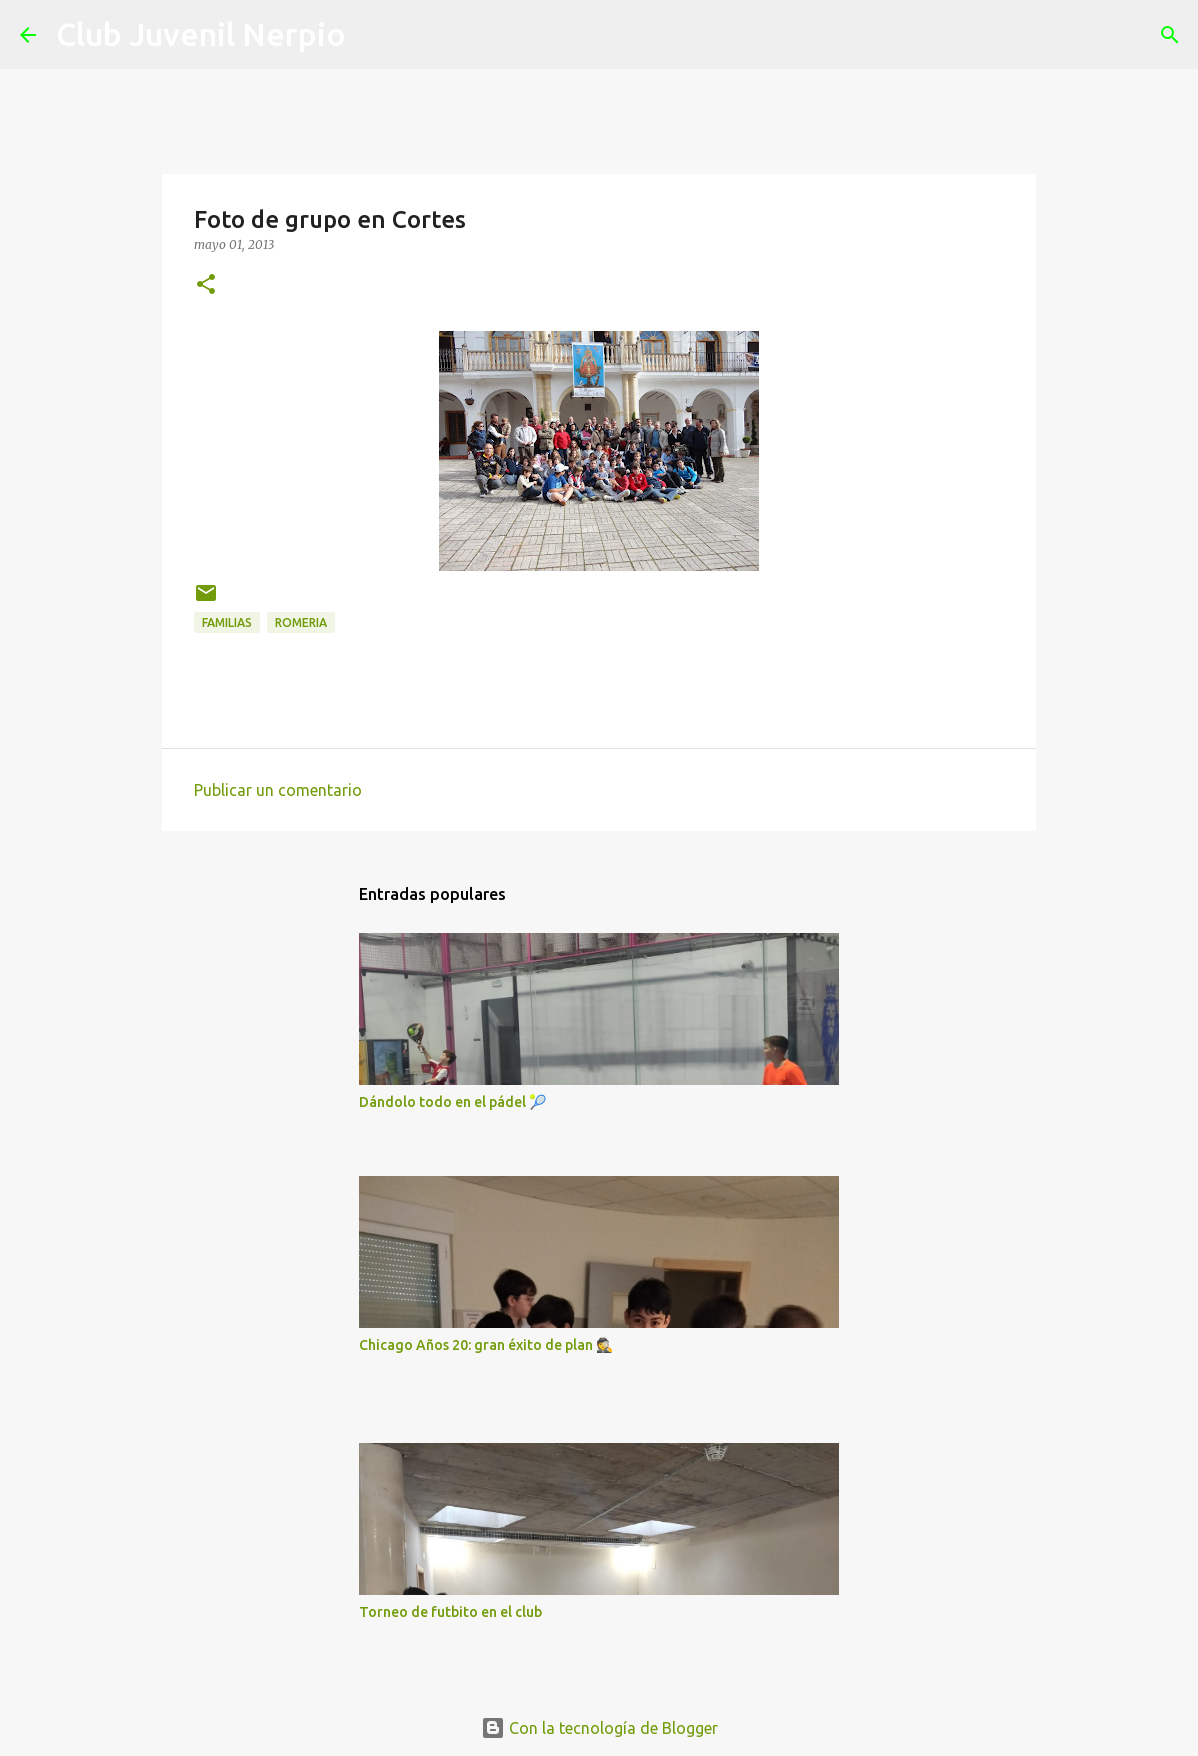 The image size is (1198, 1756). What do you see at coordinates (486, 1345) in the screenshot?
I see `Chicago Años 20: gran éxito de plan 🕵️` at bounding box center [486, 1345].